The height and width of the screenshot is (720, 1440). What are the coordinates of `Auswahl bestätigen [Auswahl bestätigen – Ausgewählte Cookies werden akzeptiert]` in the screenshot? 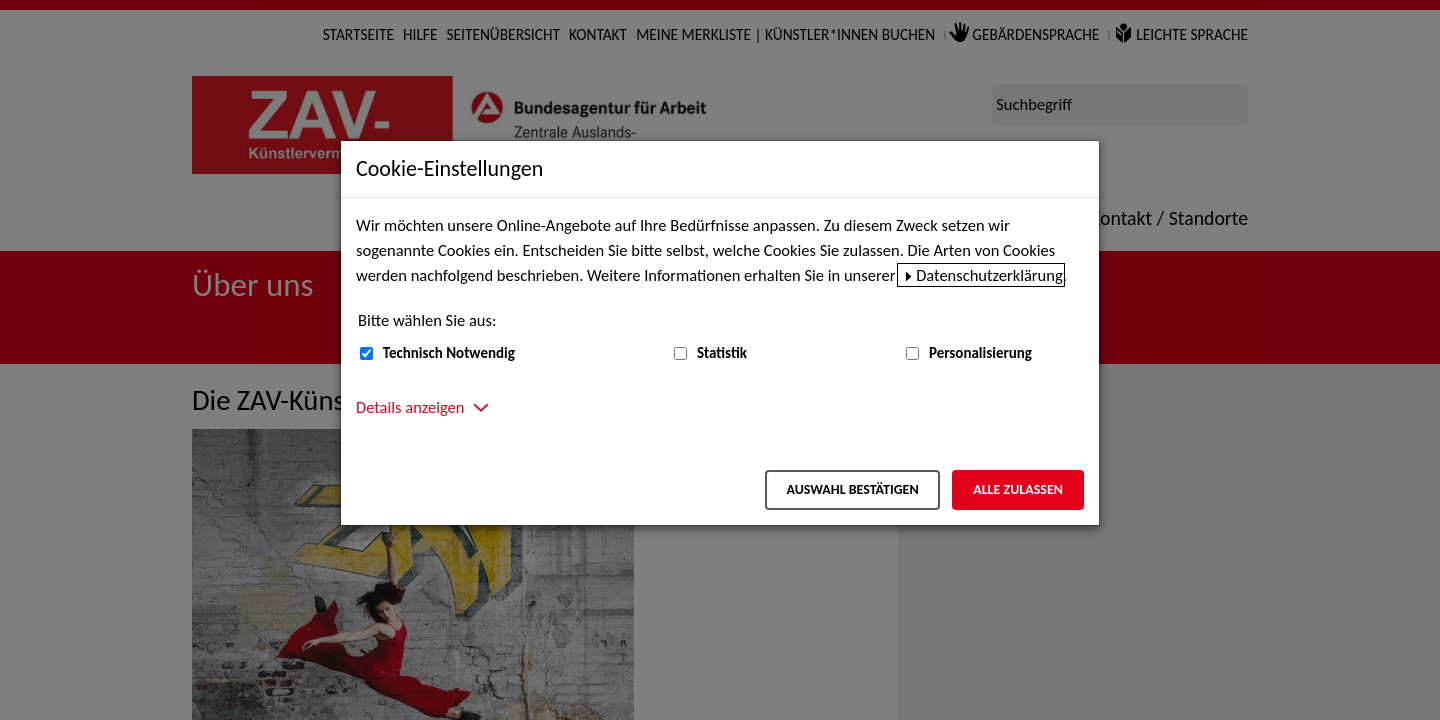 It's located at (852, 489).